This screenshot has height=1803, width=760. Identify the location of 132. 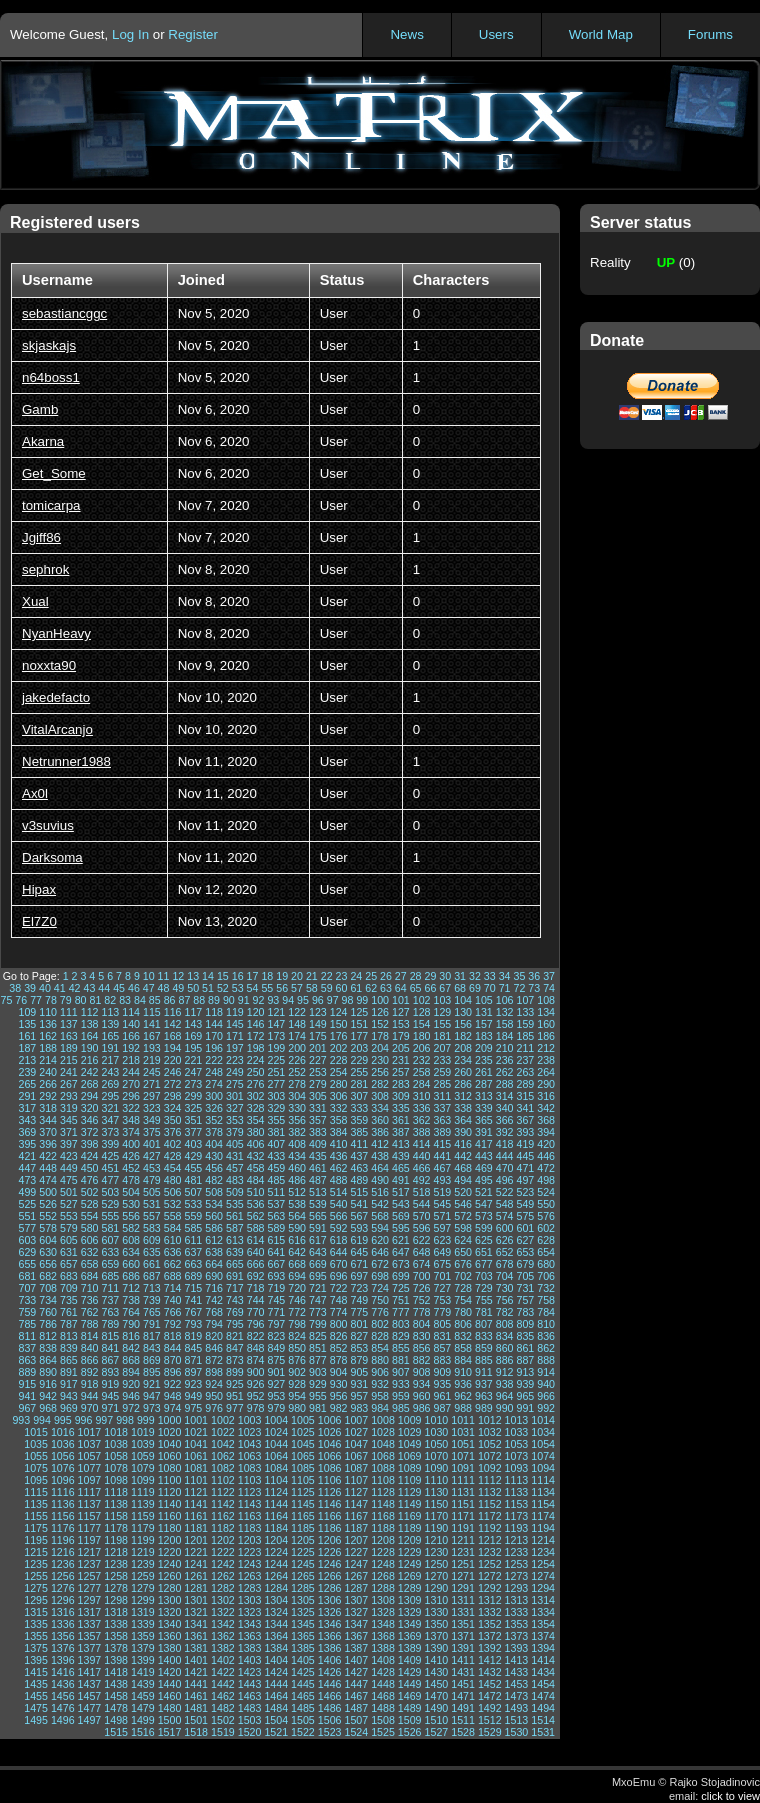
(505, 1012).